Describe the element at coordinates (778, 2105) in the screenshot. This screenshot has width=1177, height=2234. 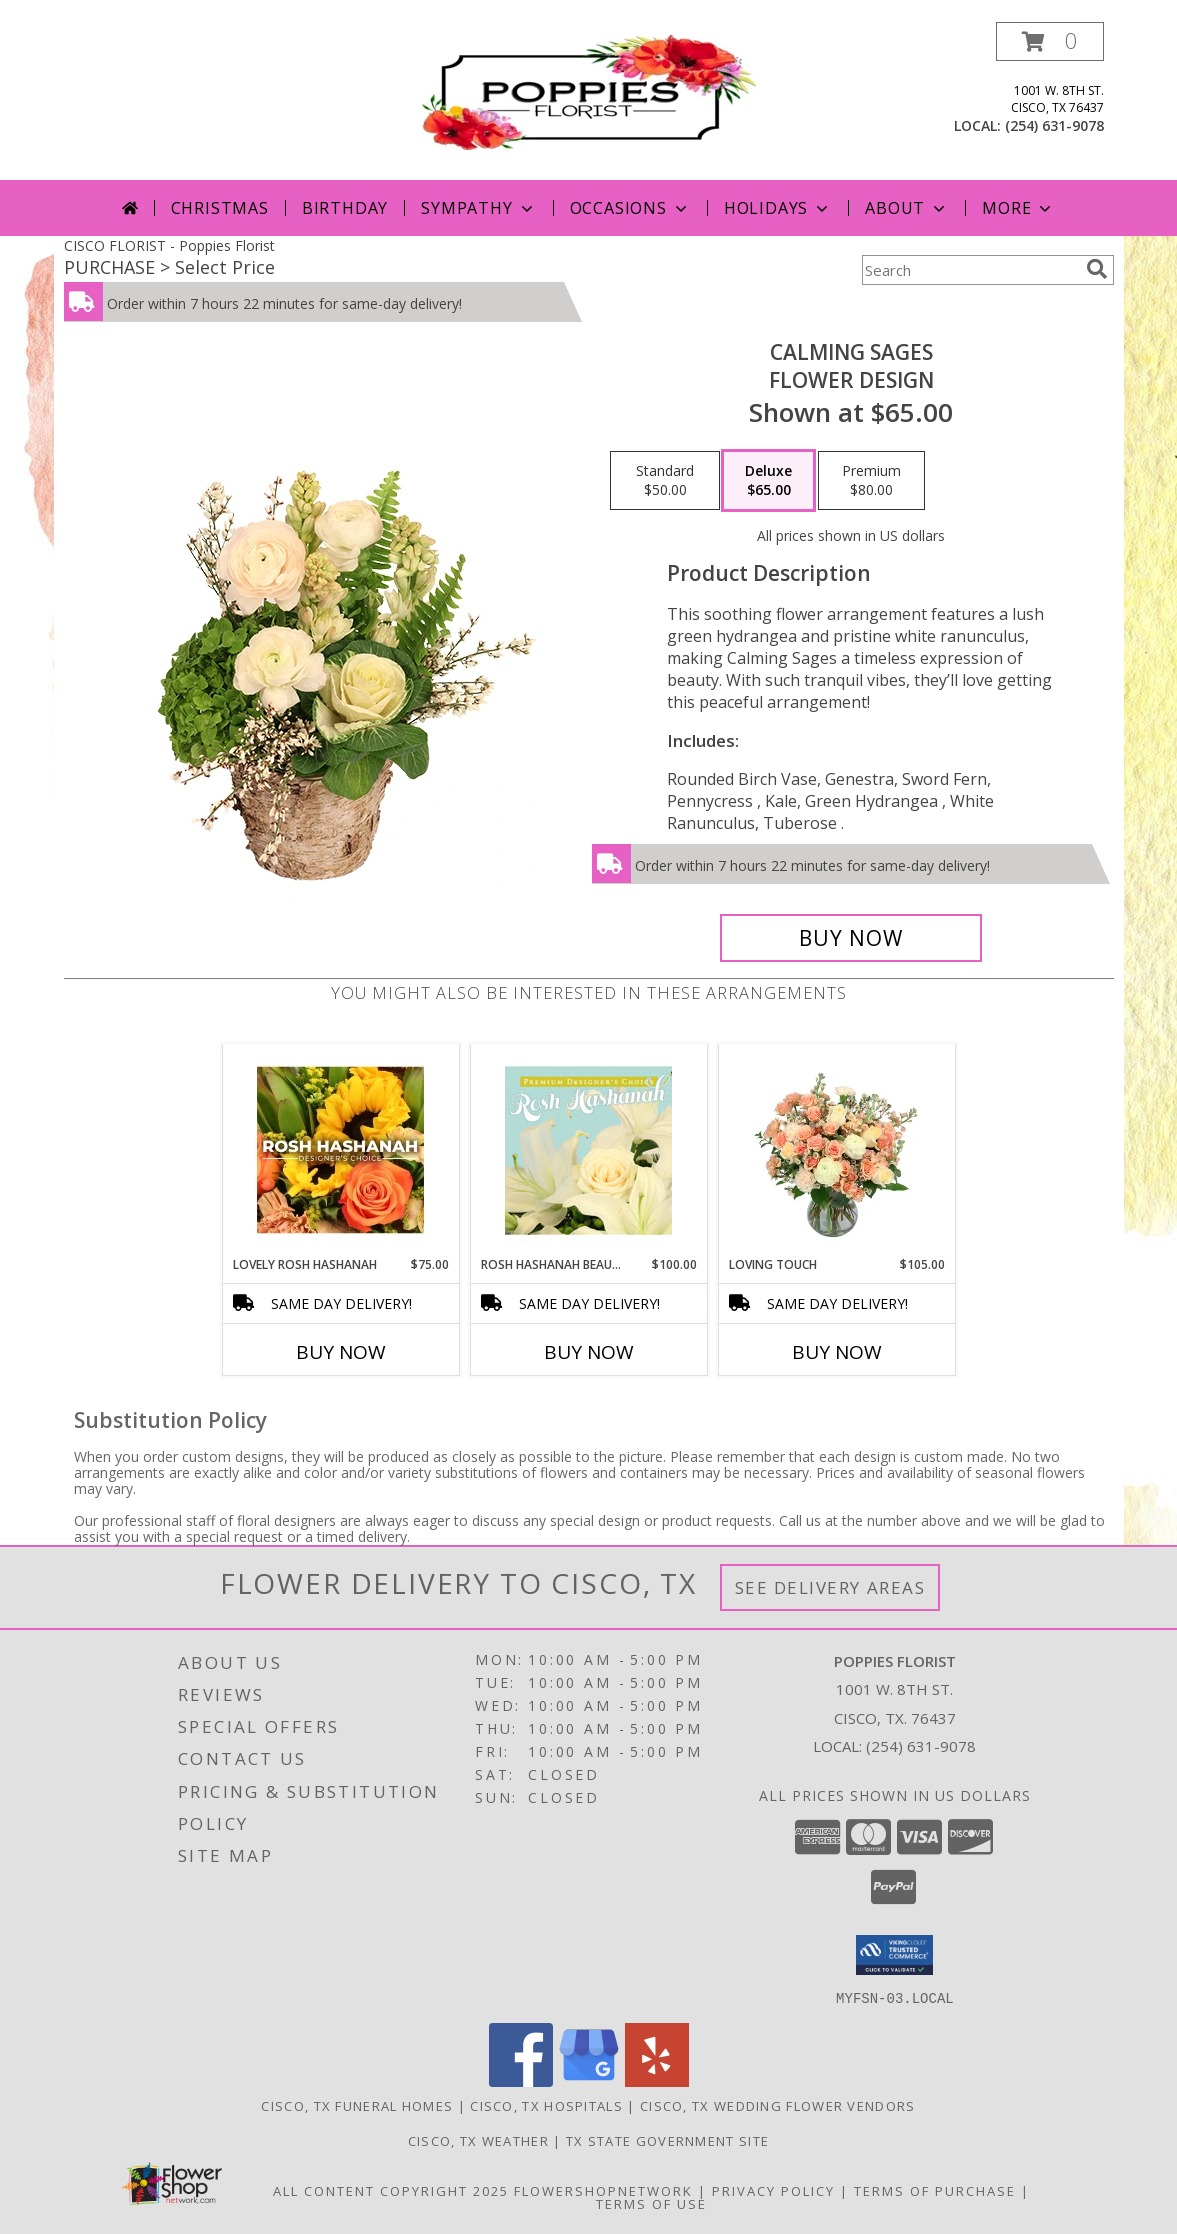
I see `Cisco, TX Wedding Flower Vendors [Cisco, TX Wedding Flower Vendors (opens in new window)]` at that location.